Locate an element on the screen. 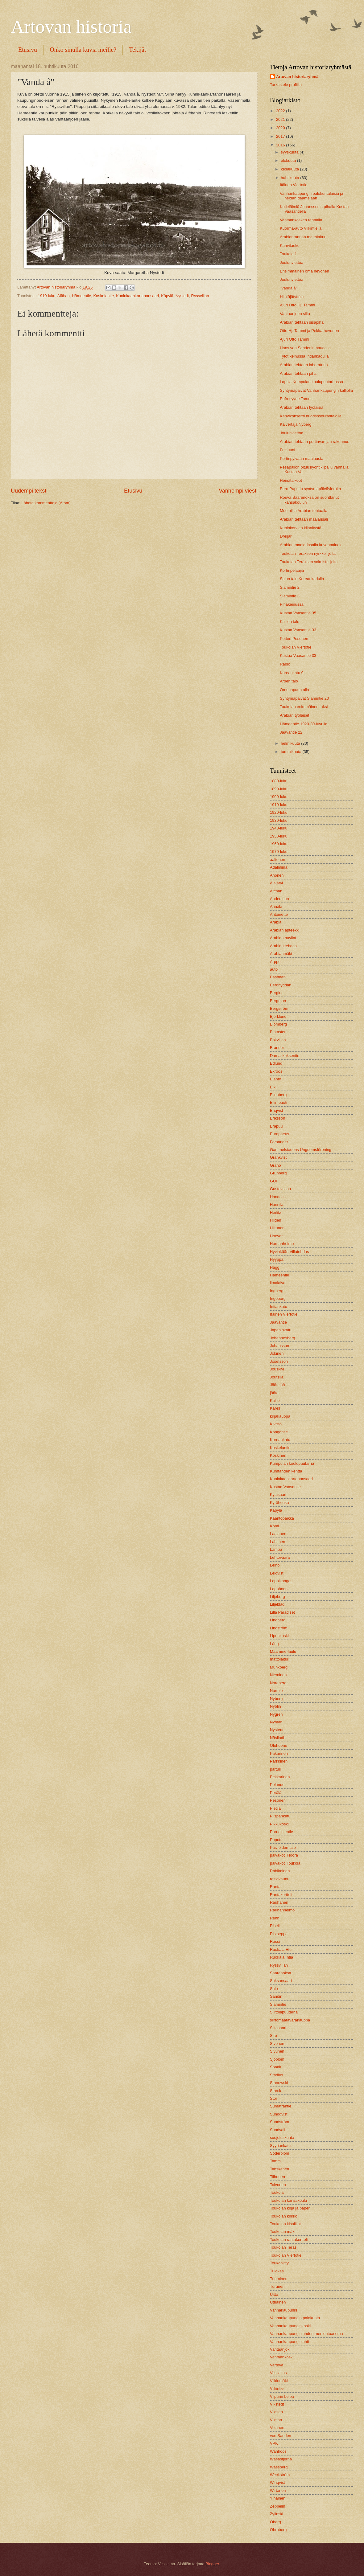 The image size is (364, 2576). 1930-luku is located at coordinates (278, 820).